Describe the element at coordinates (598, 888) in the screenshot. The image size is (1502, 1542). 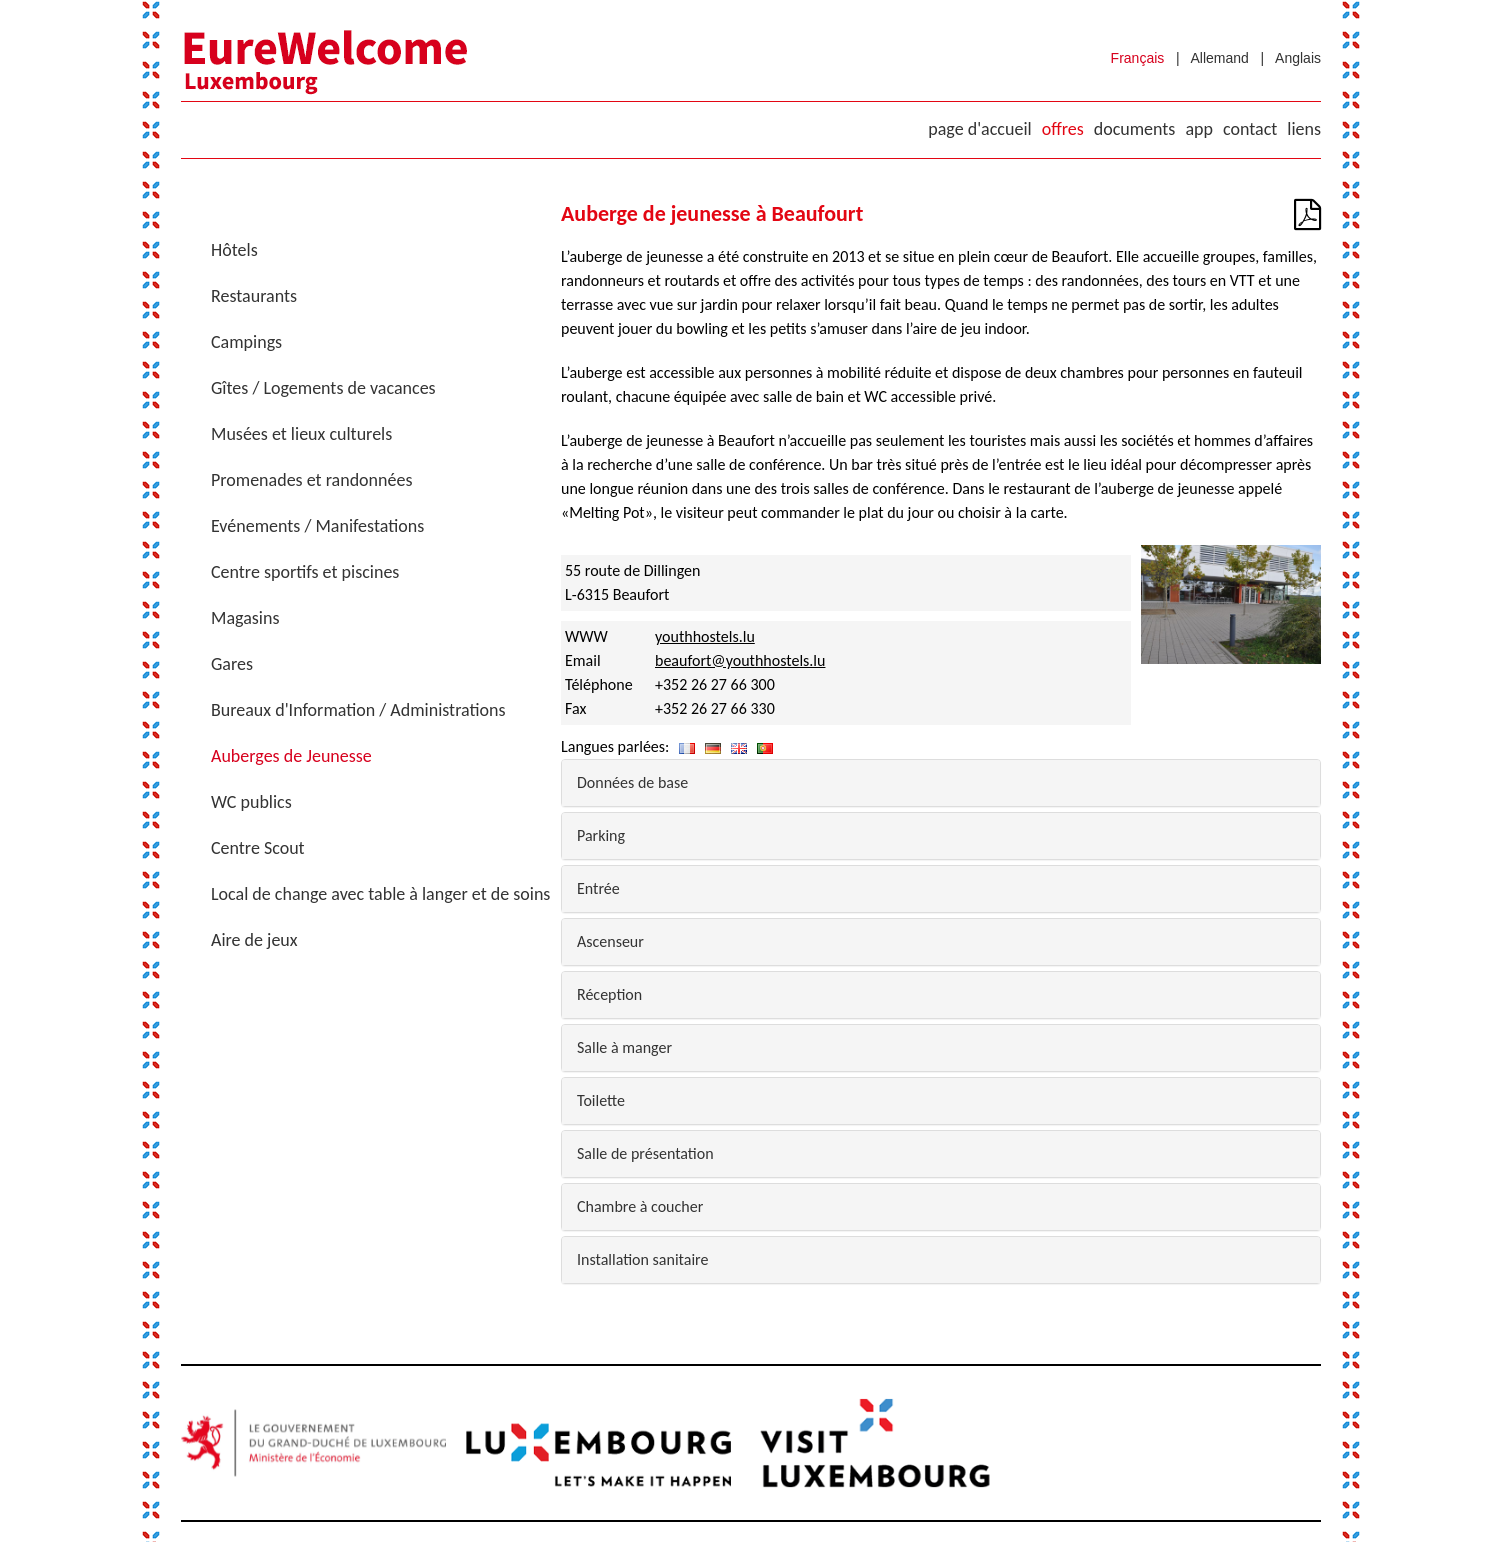
I see `Entrée` at that location.